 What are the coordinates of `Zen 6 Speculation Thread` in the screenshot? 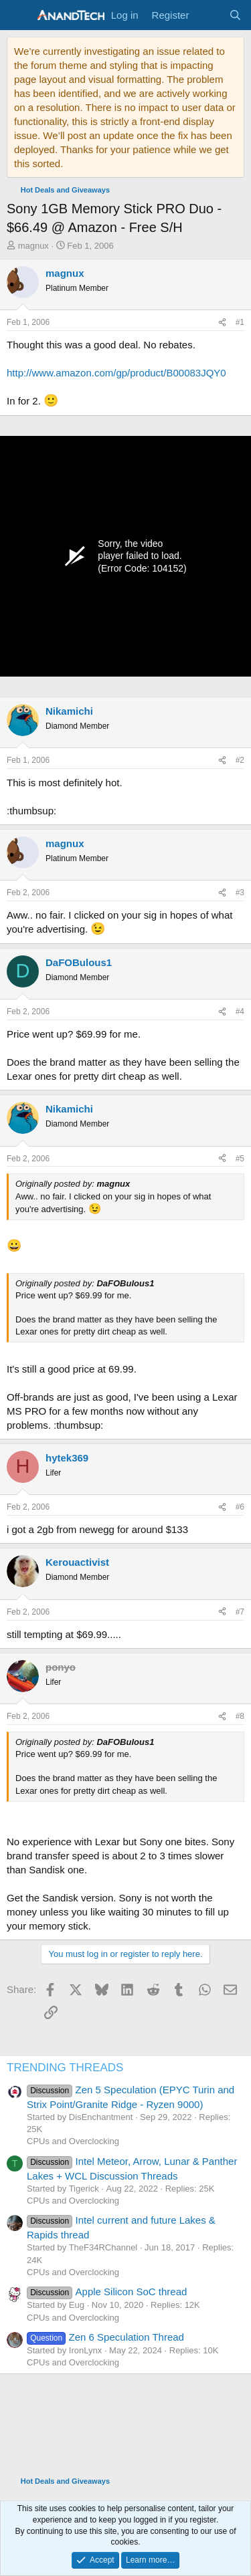 It's located at (105, 2337).